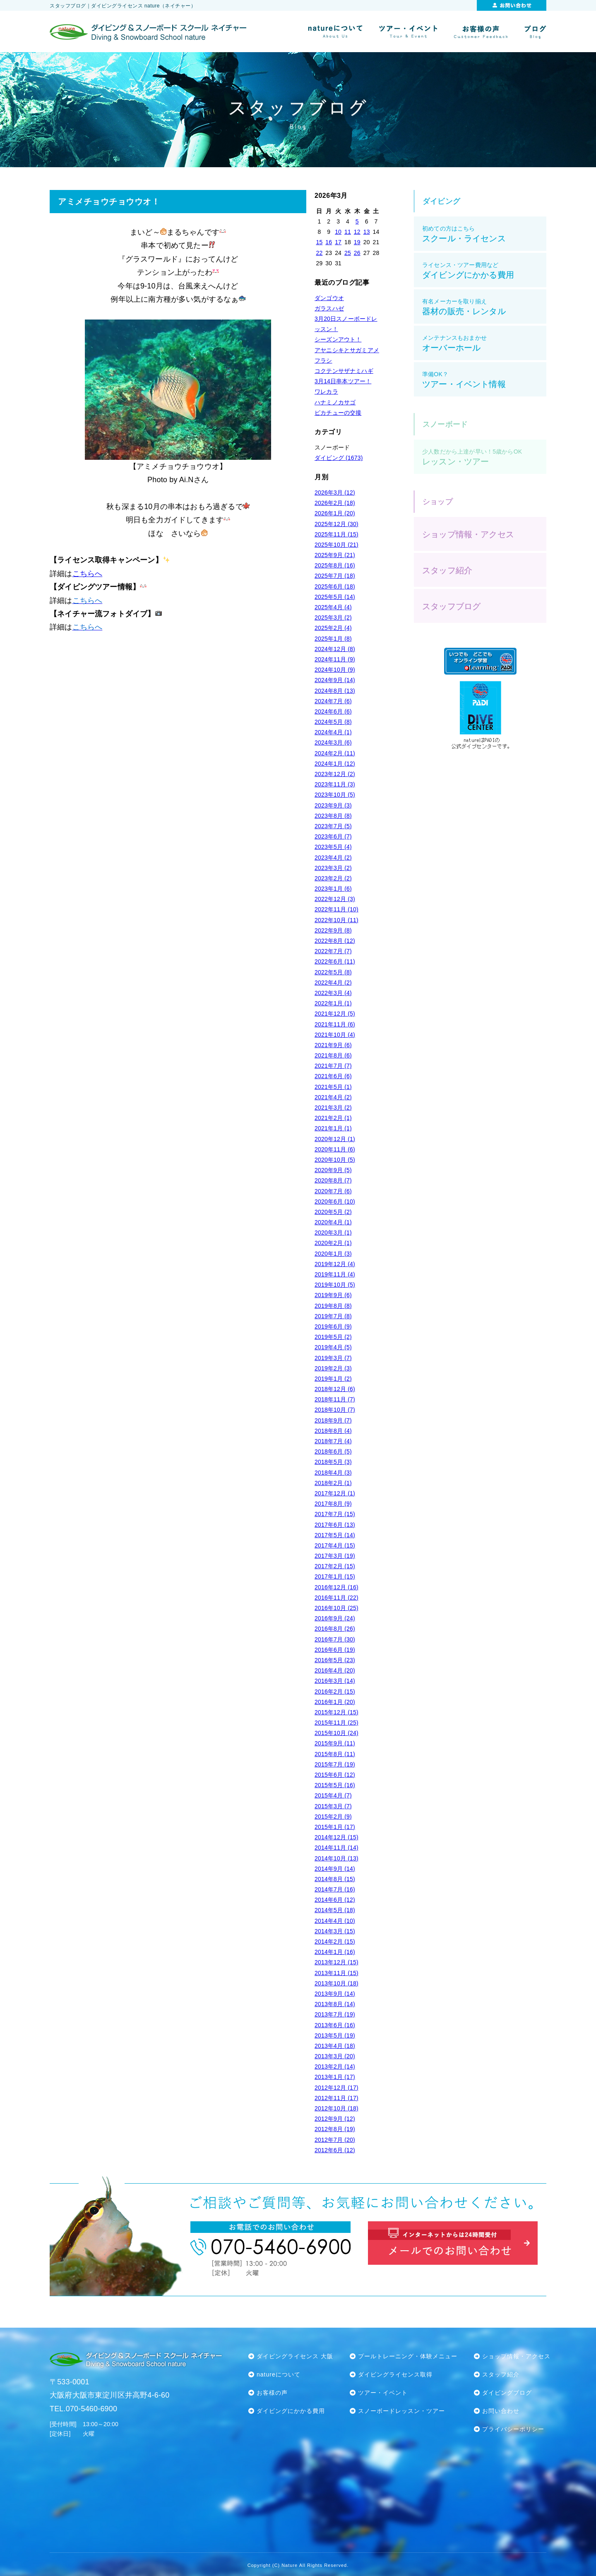  Describe the element at coordinates (401, 2411) in the screenshot. I see `スノーボードレッスン・ツアー` at that location.